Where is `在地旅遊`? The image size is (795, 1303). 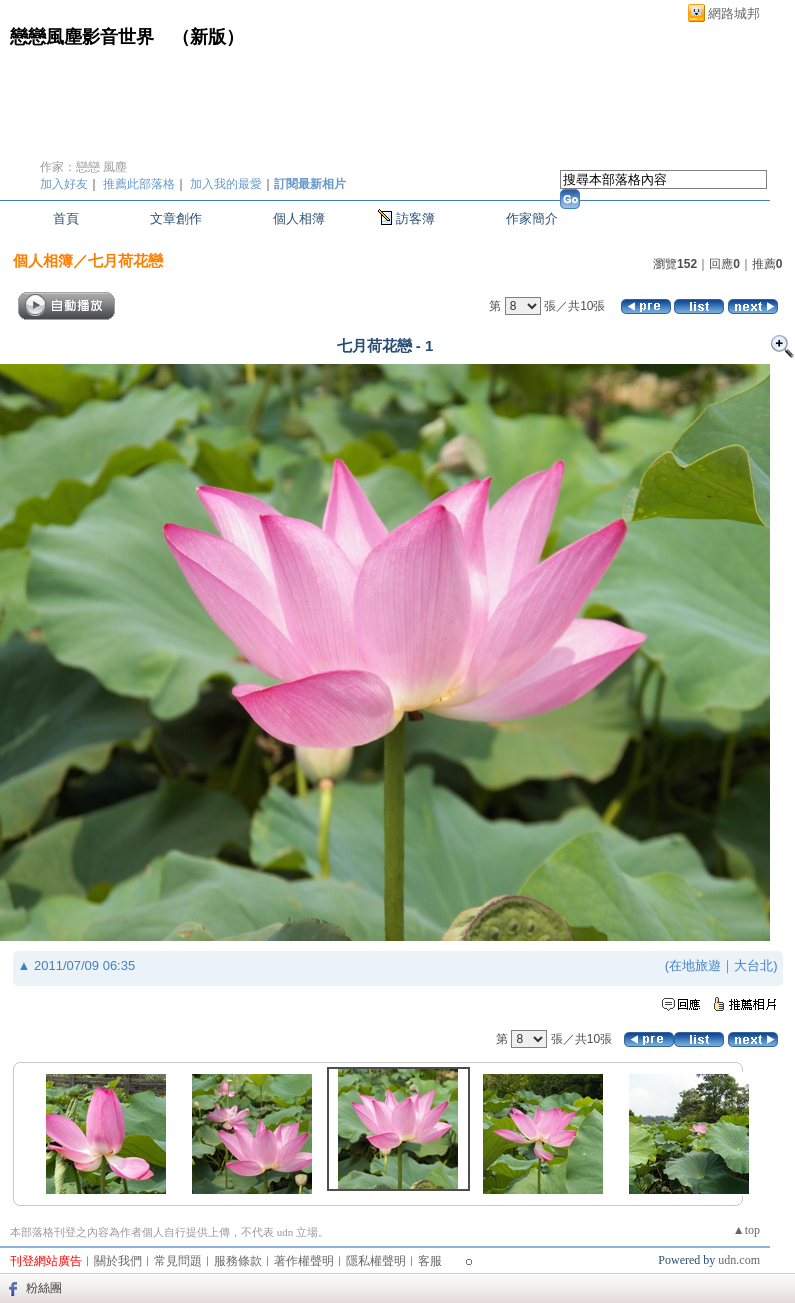
在地旅遊 is located at coordinates (695, 965).